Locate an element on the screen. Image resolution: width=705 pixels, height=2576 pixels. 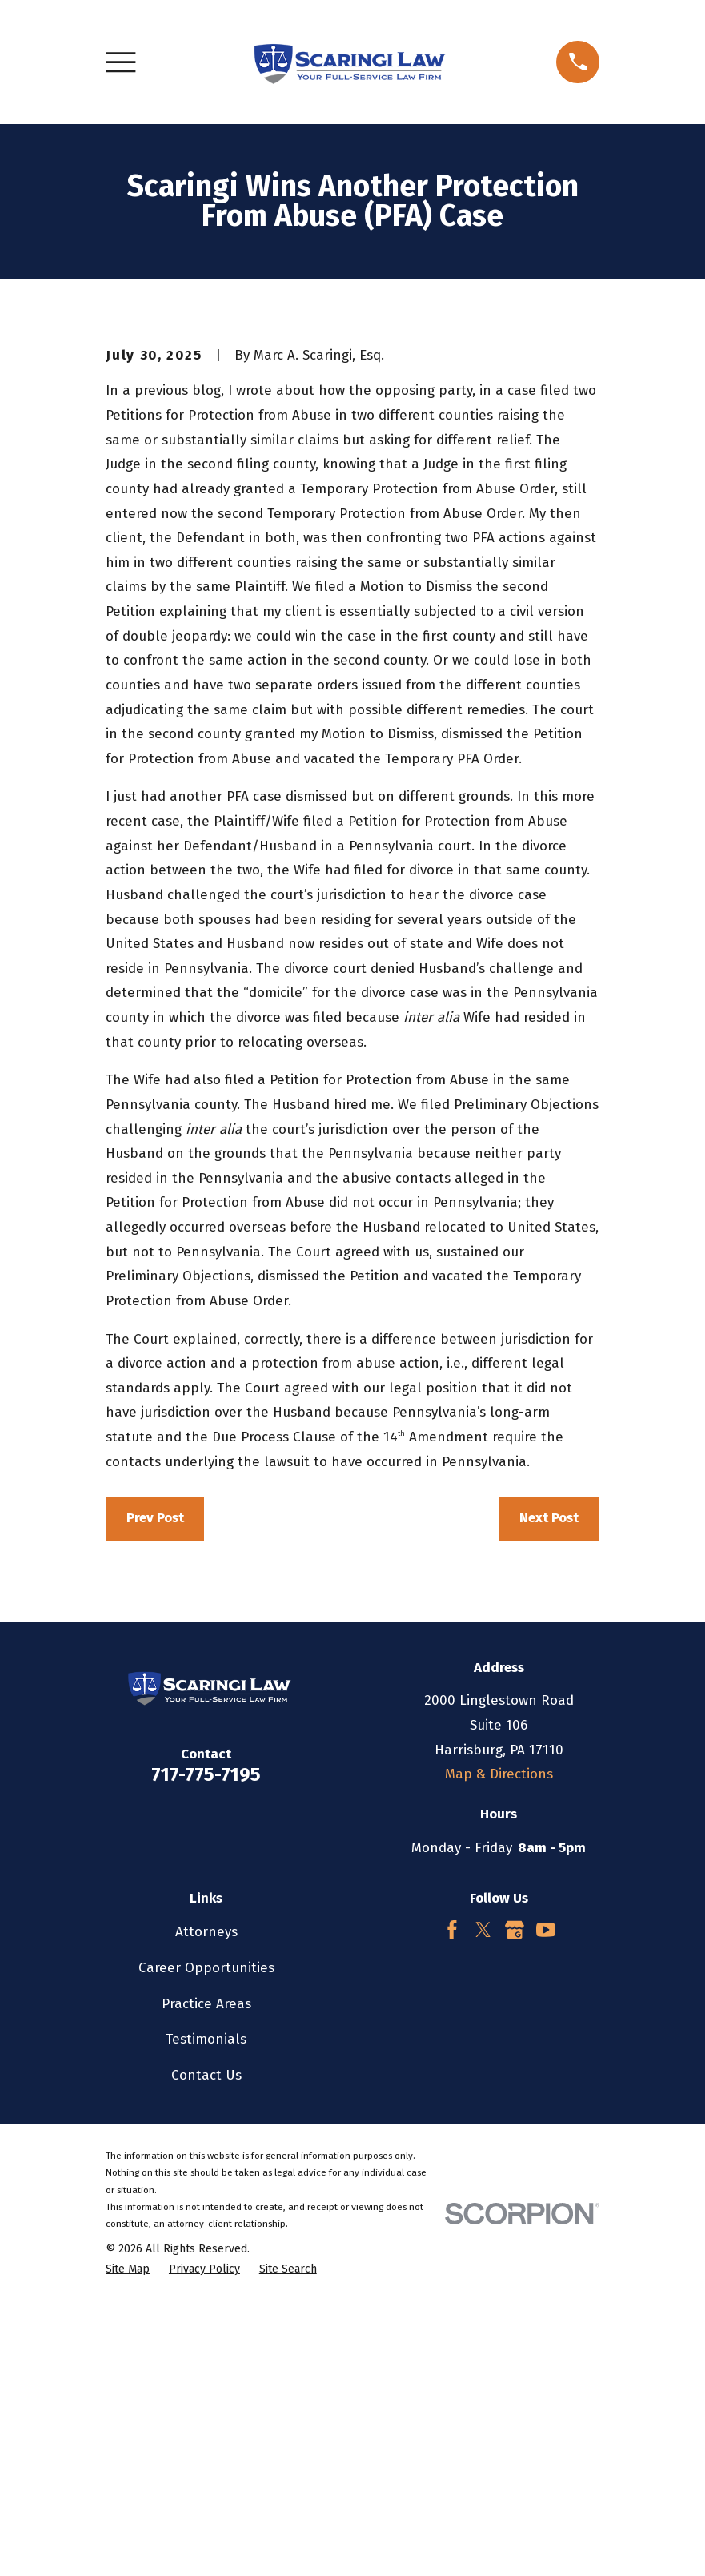
Next Post is located at coordinates (549, 1790).